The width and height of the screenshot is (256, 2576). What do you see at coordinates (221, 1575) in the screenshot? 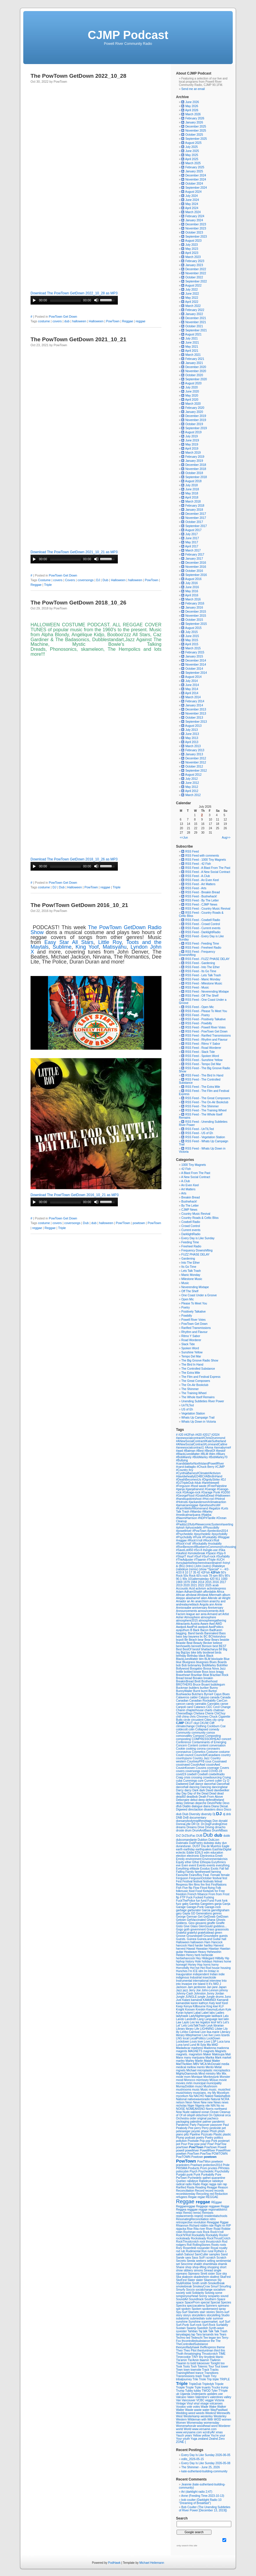
I see `80's` at bounding box center [221, 1575].